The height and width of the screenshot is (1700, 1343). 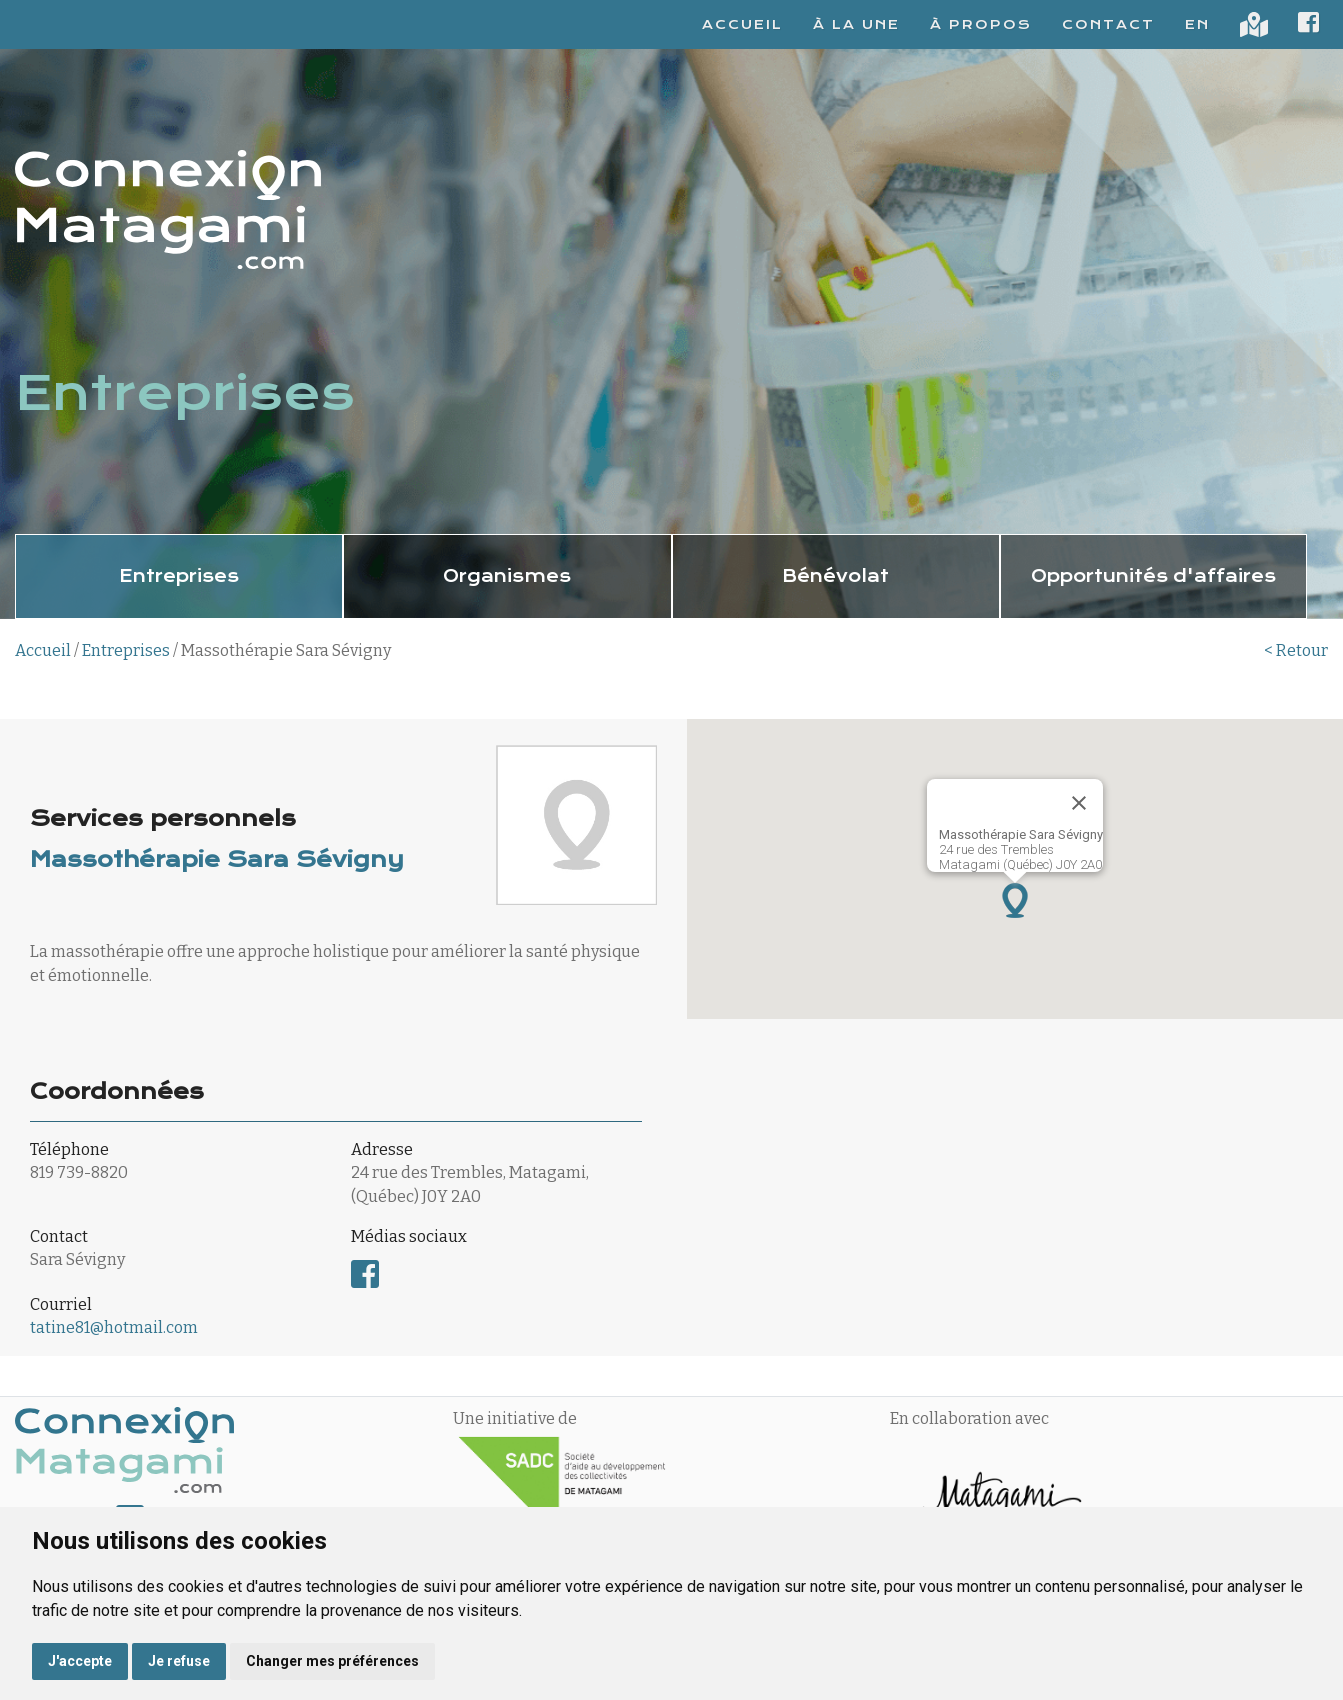 I want to click on Je refuse [button], so click(x=179, y=1661).